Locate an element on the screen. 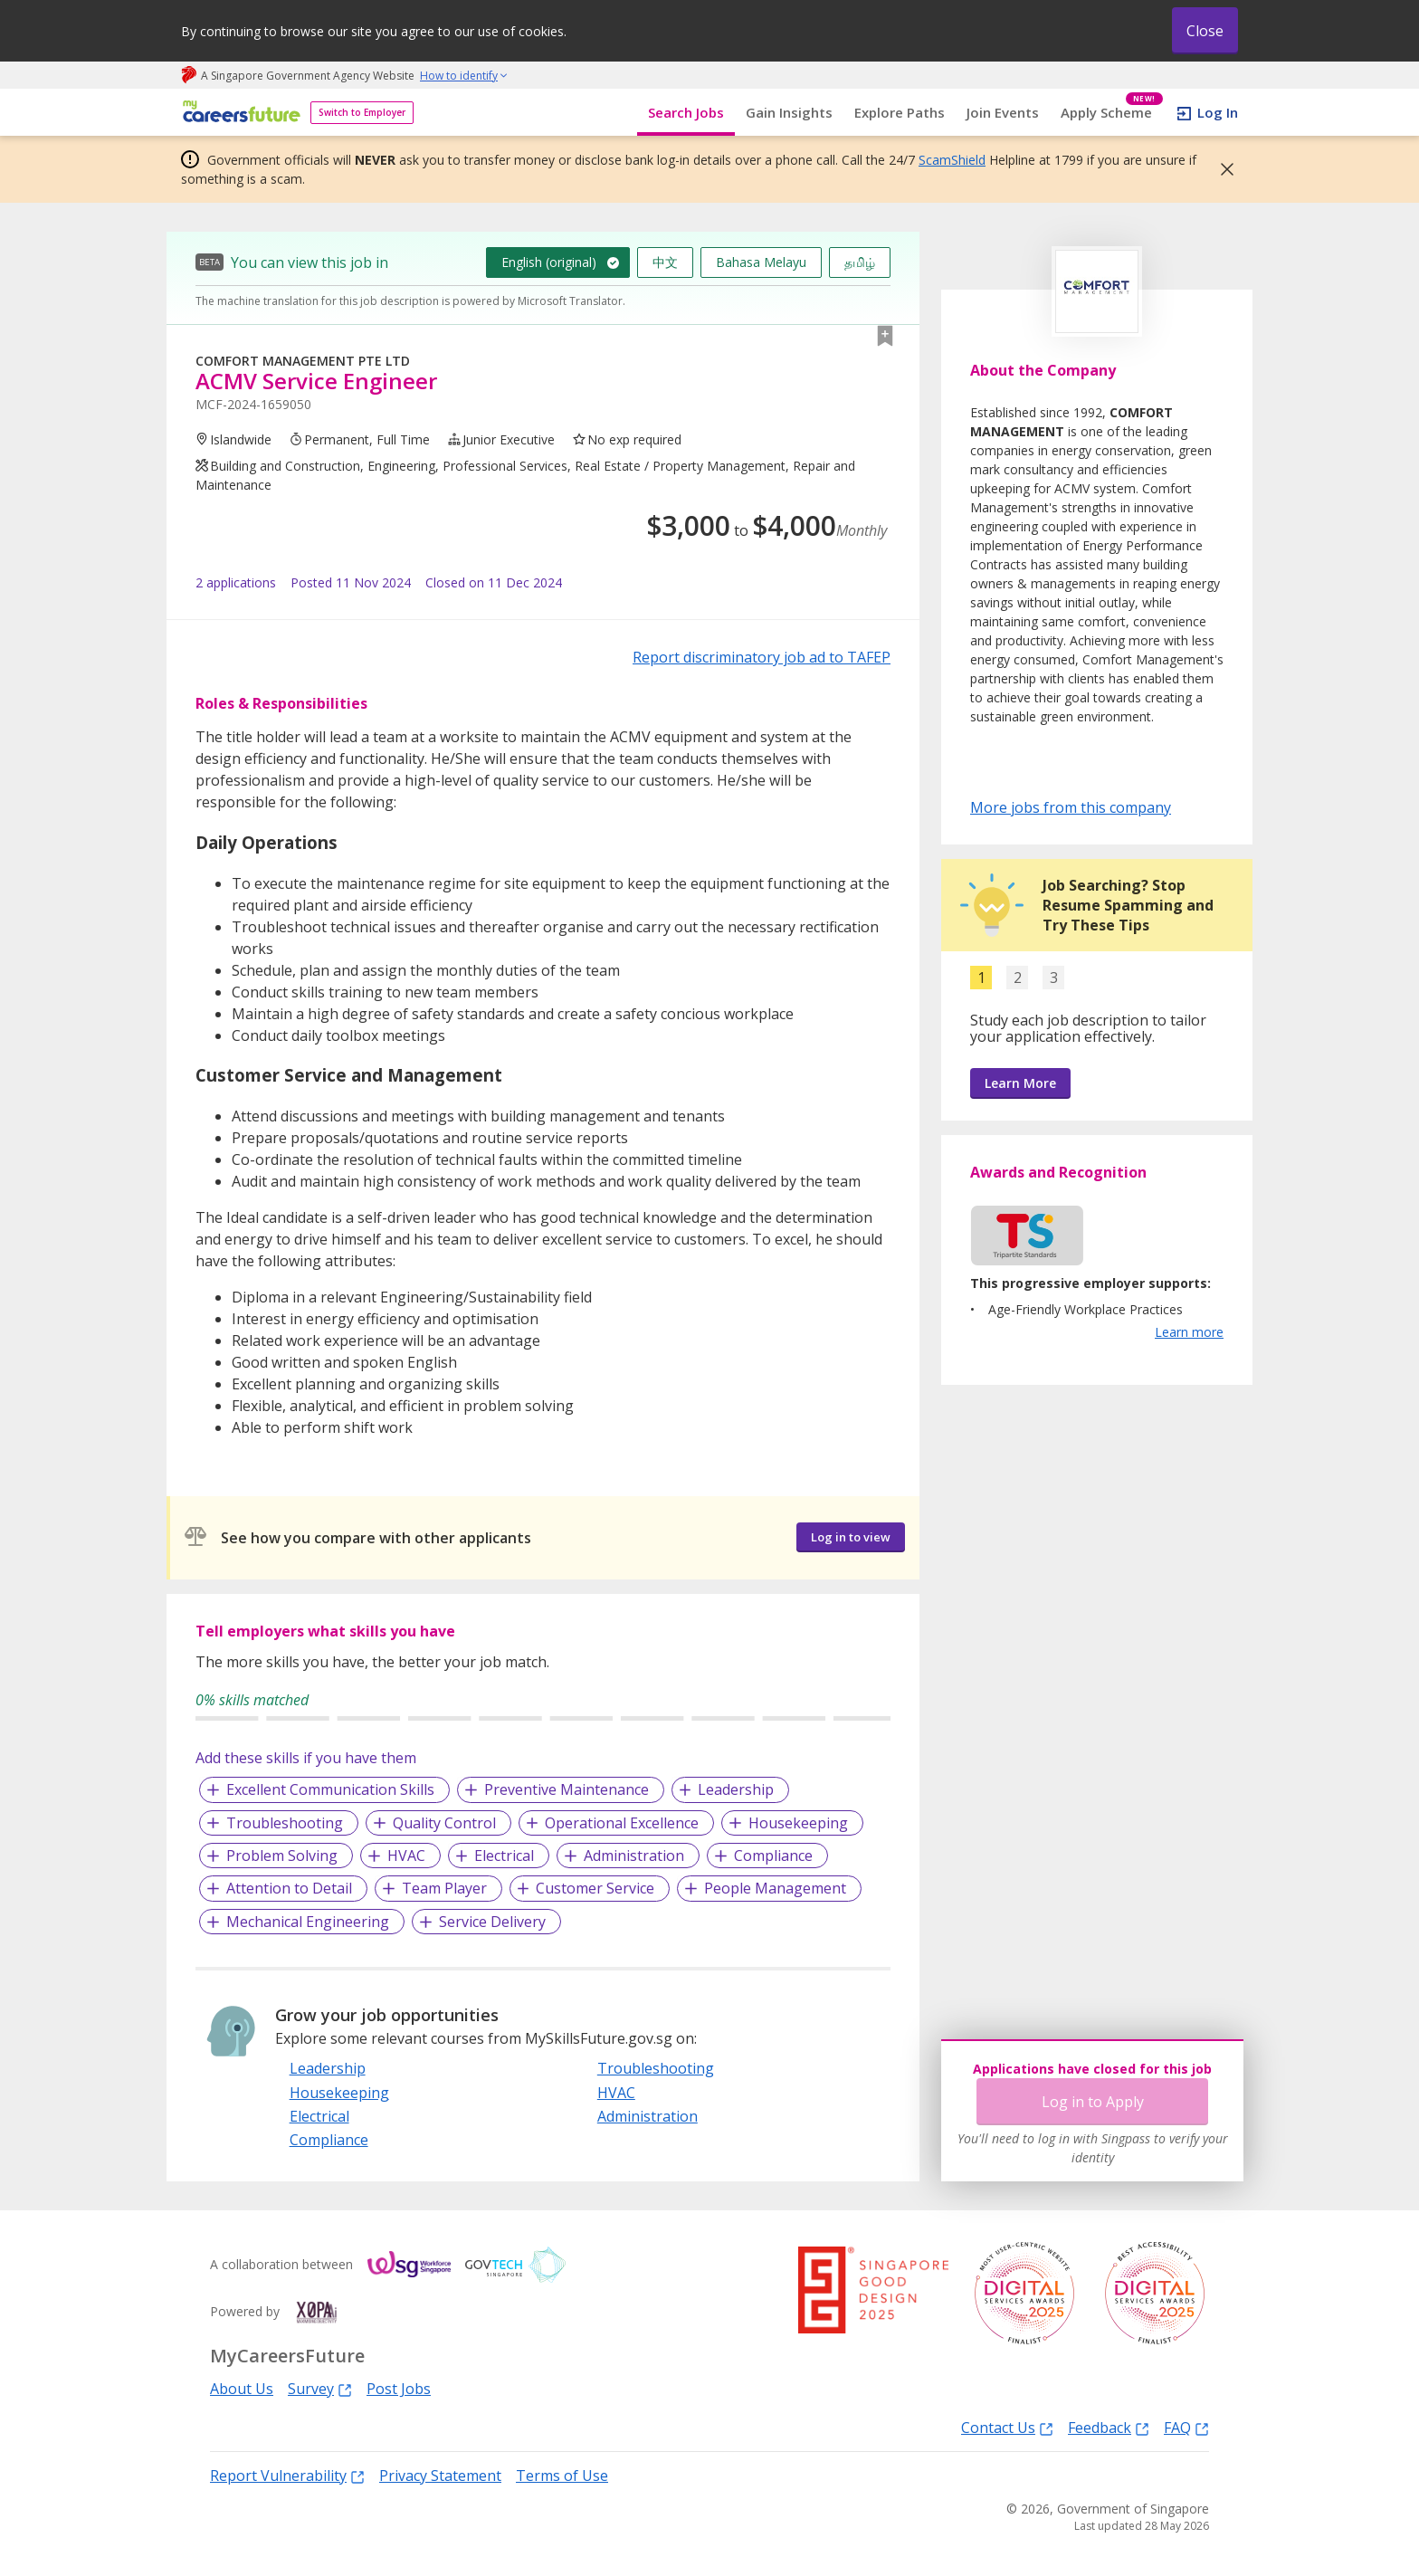  Housekeeping is located at coordinates (798, 1823).